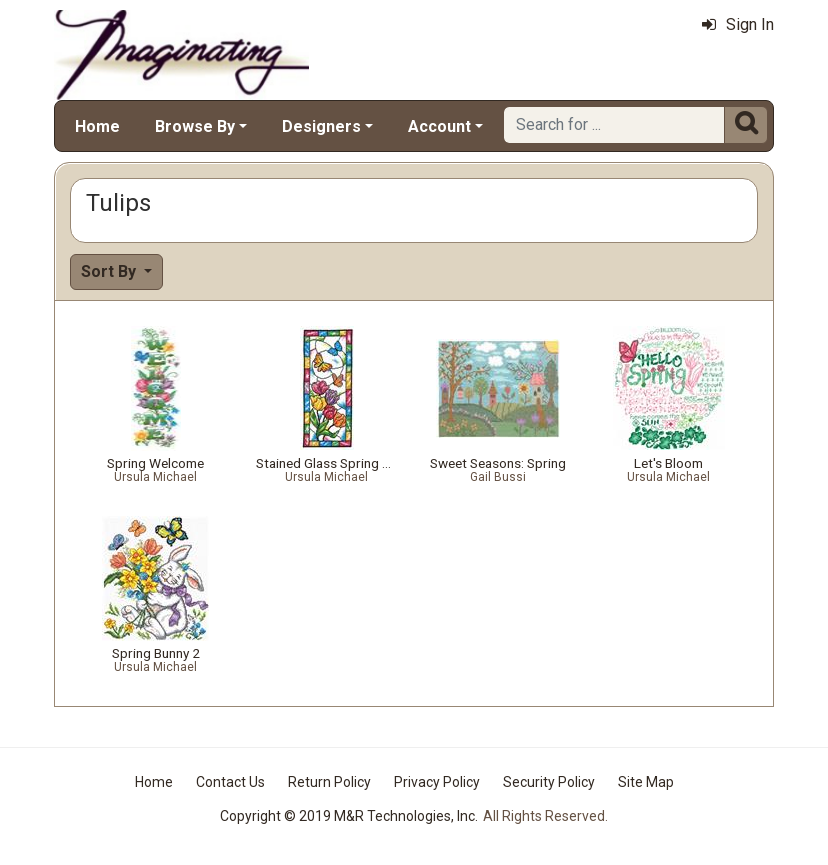 This screenshot has width=828, height=865. Describe the element at coordinates (738, 24) in the screenshot. I see `Sign In` at that location.